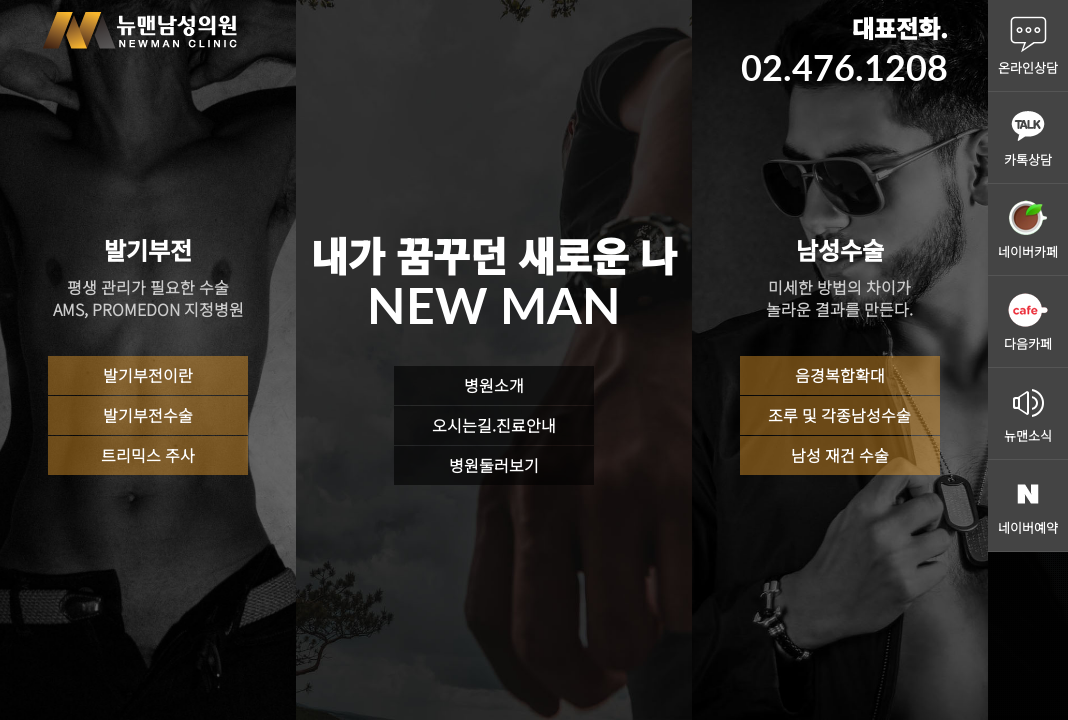  I want to click on 남성 재건 수술, so click(840, 455).